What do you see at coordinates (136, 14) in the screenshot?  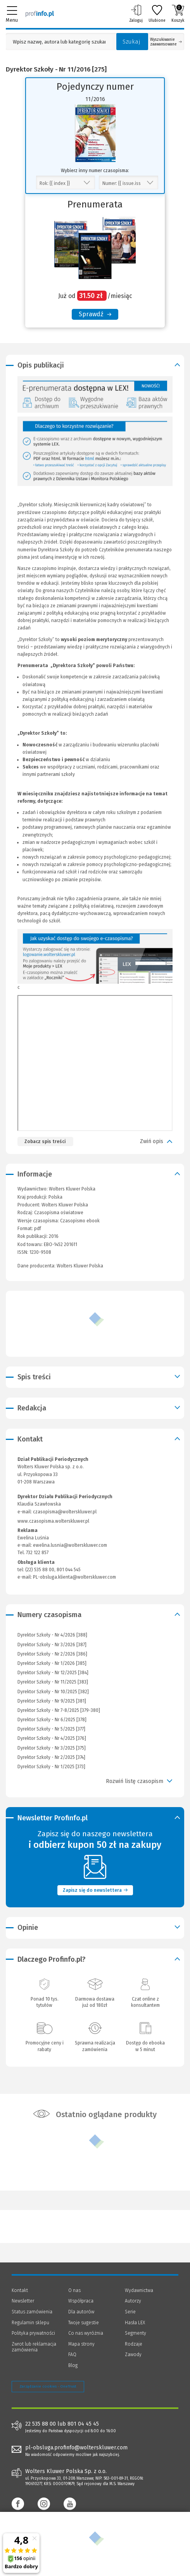 I see `Zaloguj` at bounding box center [136, 14].